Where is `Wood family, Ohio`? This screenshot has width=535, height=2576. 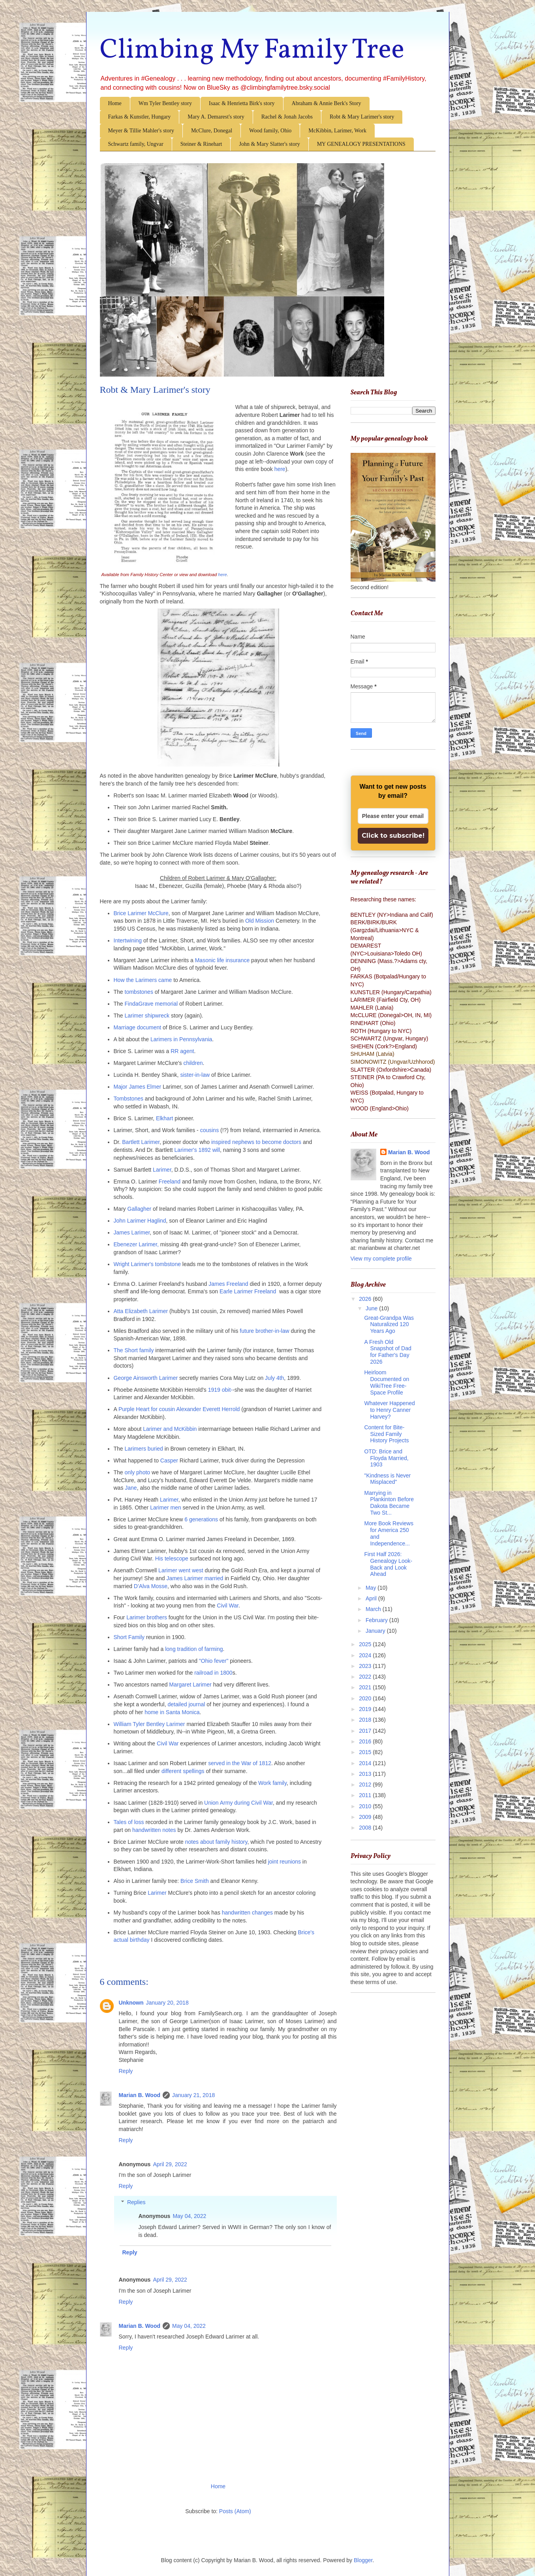 Wood family, Ohio is located at coordinates (270, 131).